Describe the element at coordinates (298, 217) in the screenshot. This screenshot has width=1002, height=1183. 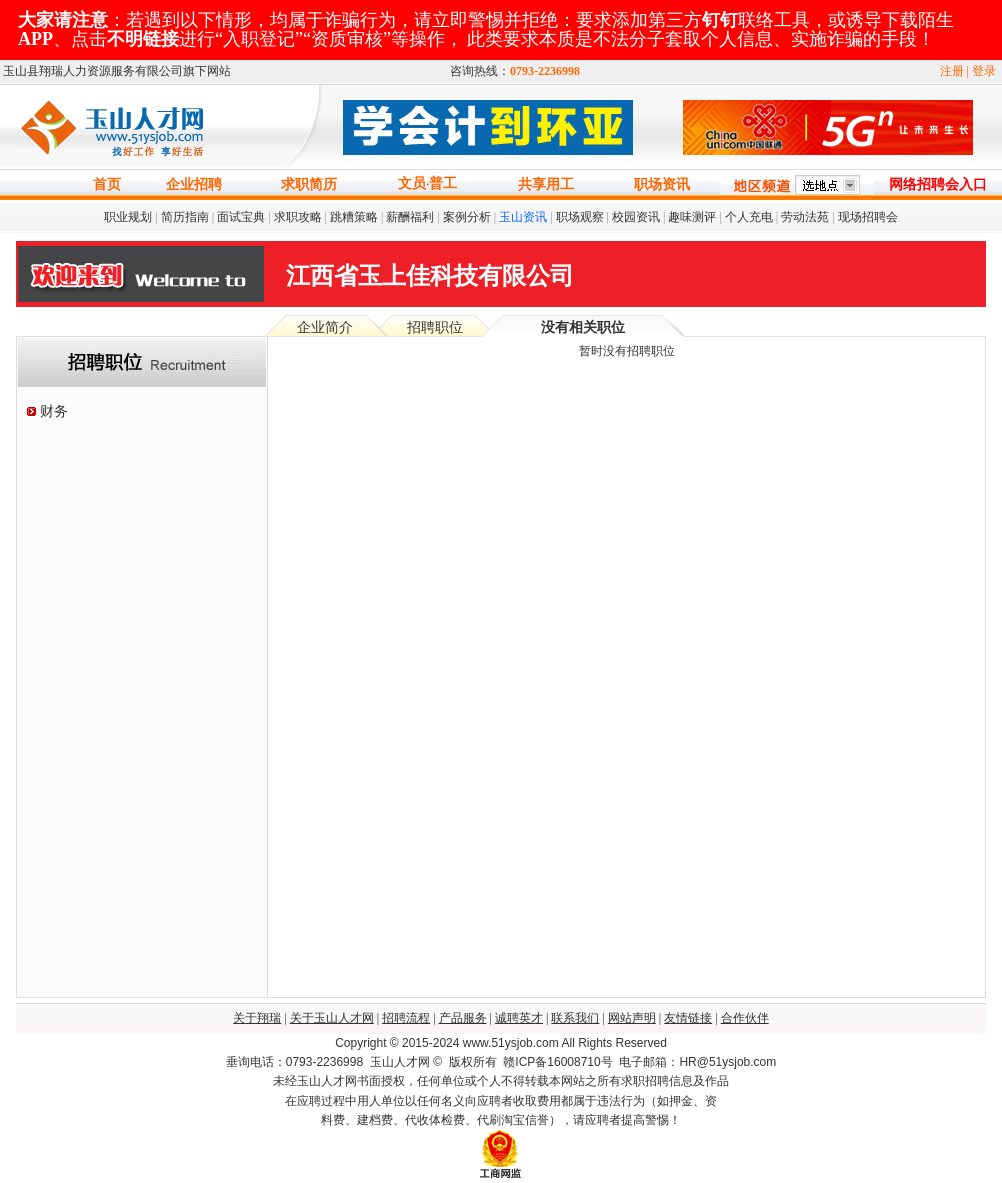
I see `求职攻略` at that location.